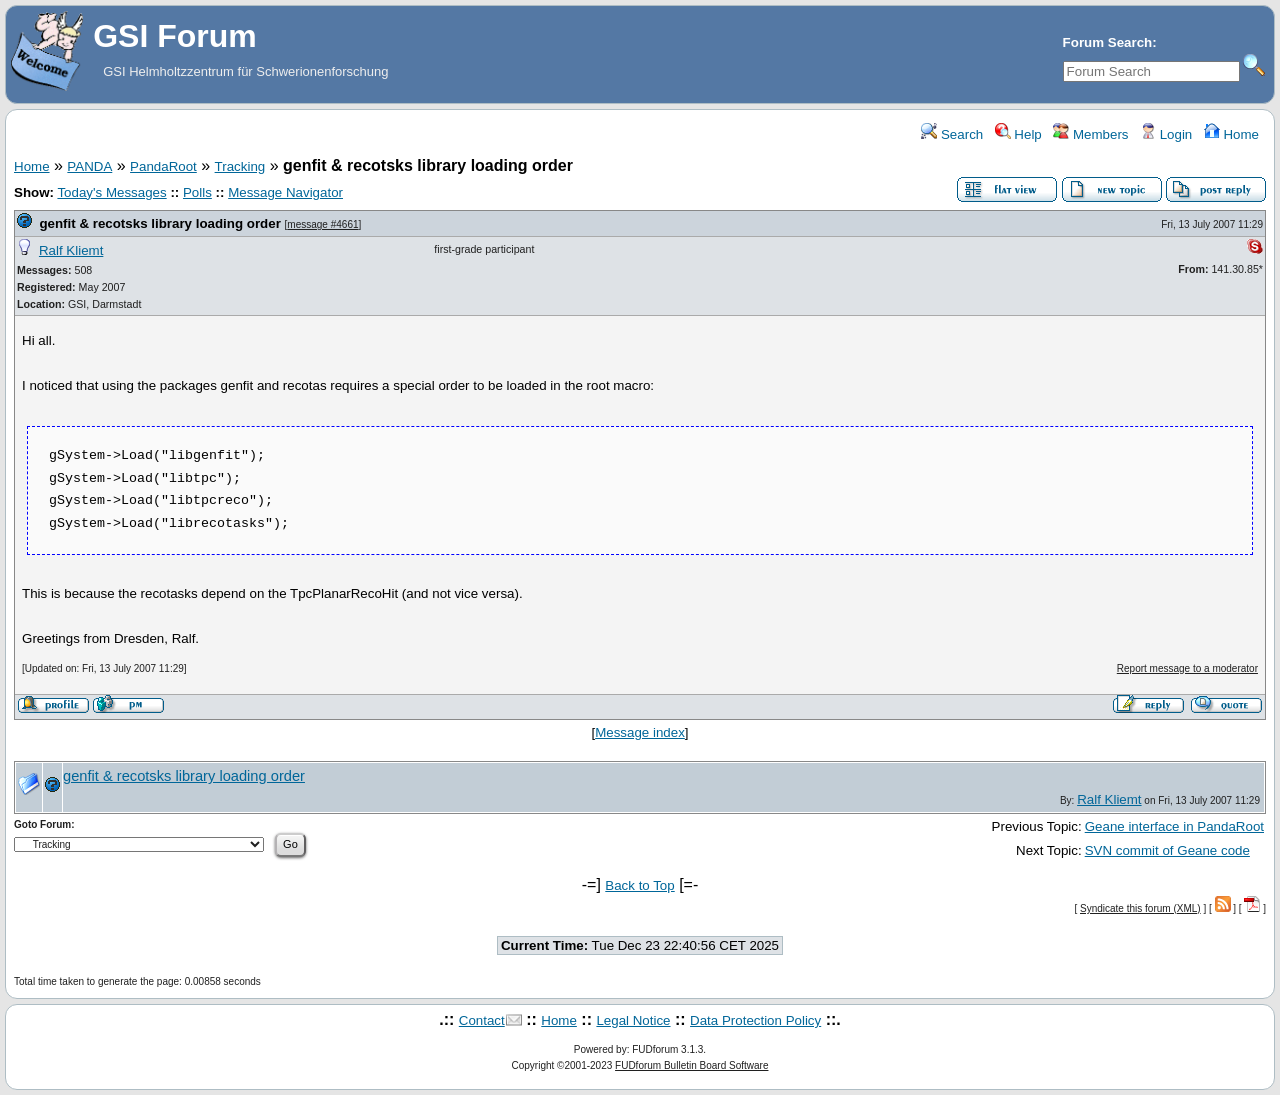 The image size is (1280, 1095). Describe the element at coordinates (1187, 668) in the screenshot. I see `Report message to a moderator` at that location.